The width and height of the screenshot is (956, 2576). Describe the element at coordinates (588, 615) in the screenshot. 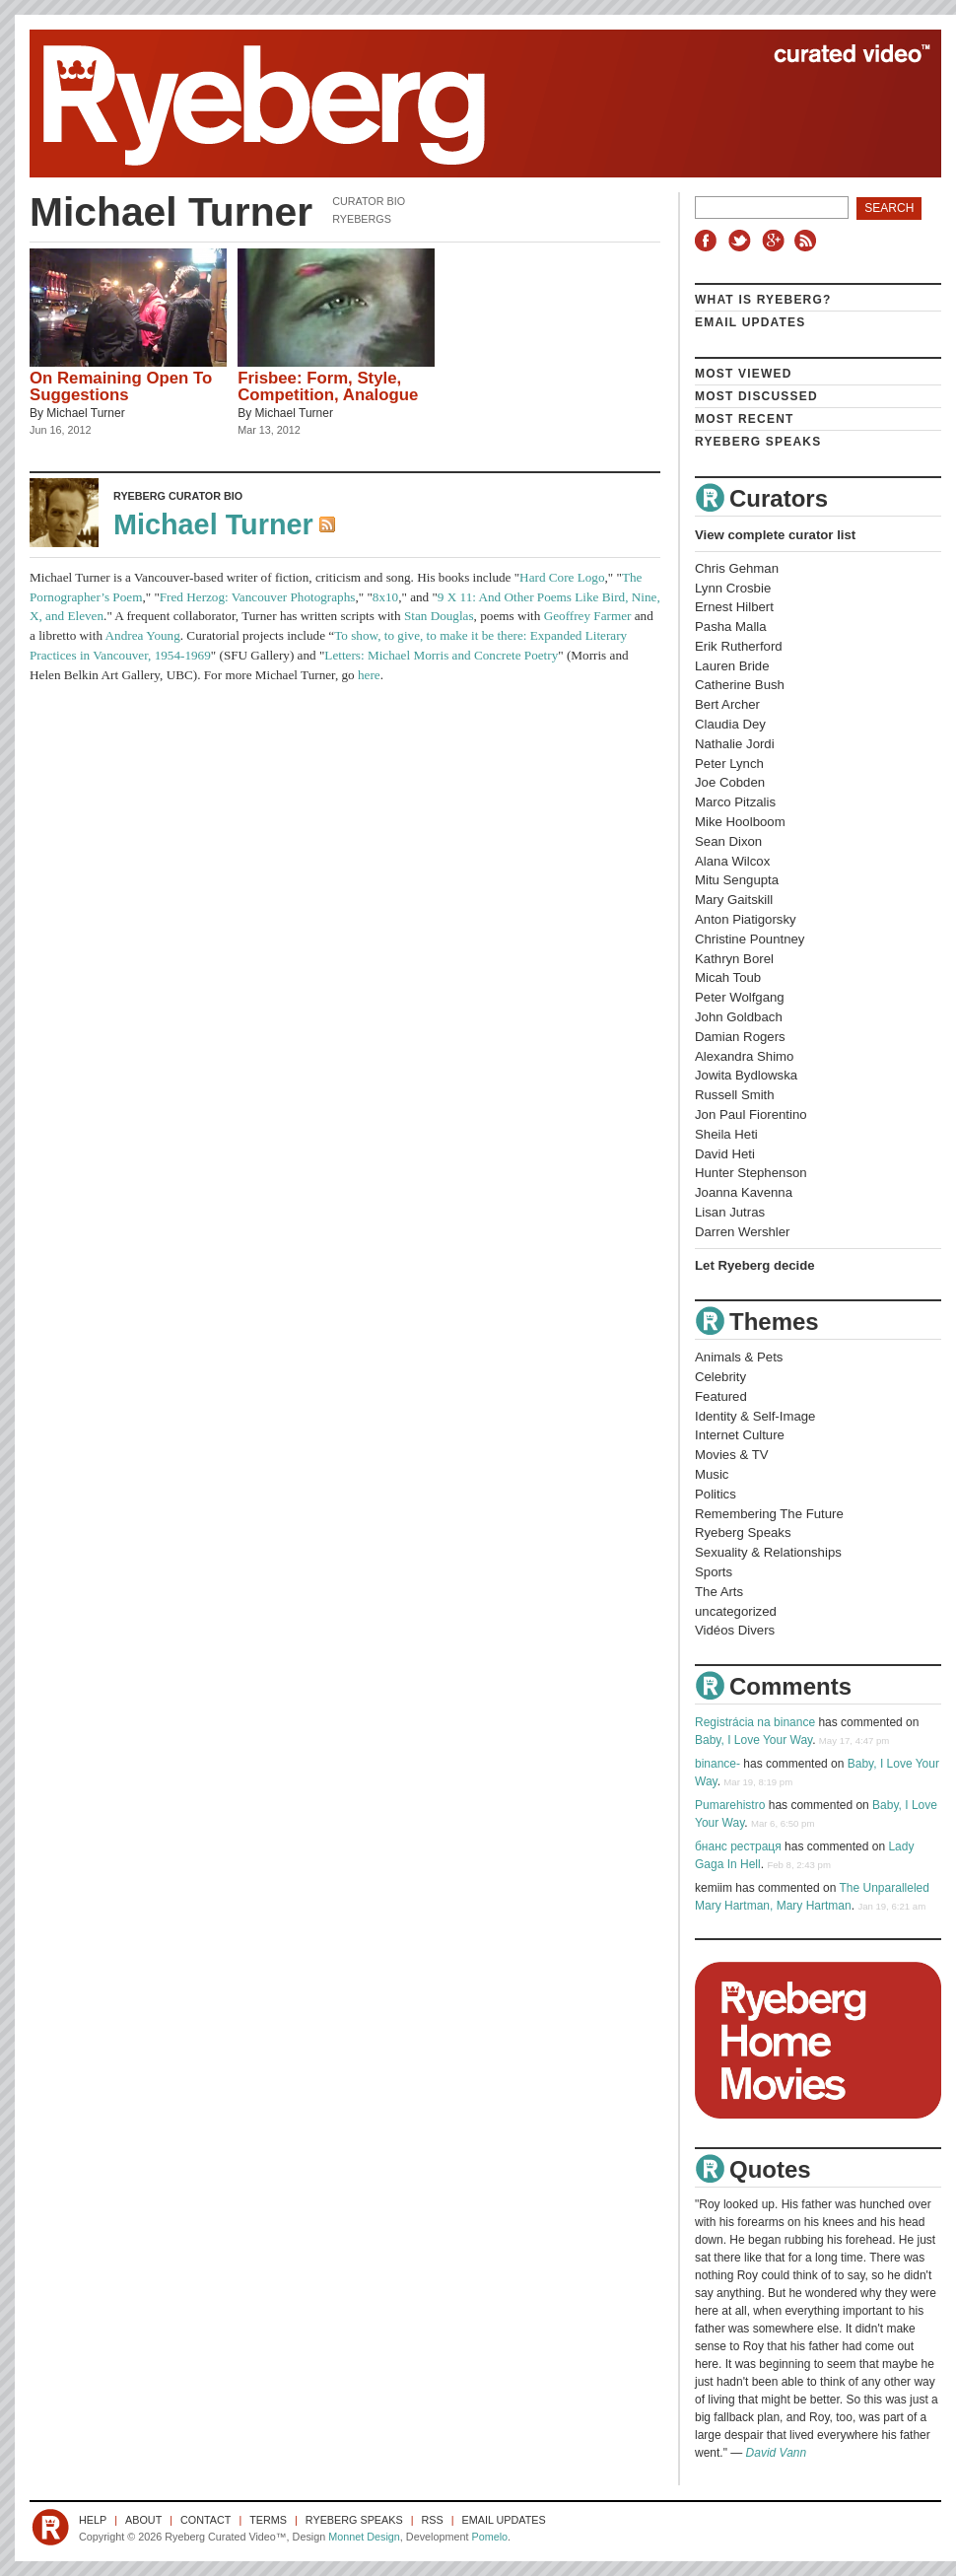

I see `Geoffrey Farmer` at that location.